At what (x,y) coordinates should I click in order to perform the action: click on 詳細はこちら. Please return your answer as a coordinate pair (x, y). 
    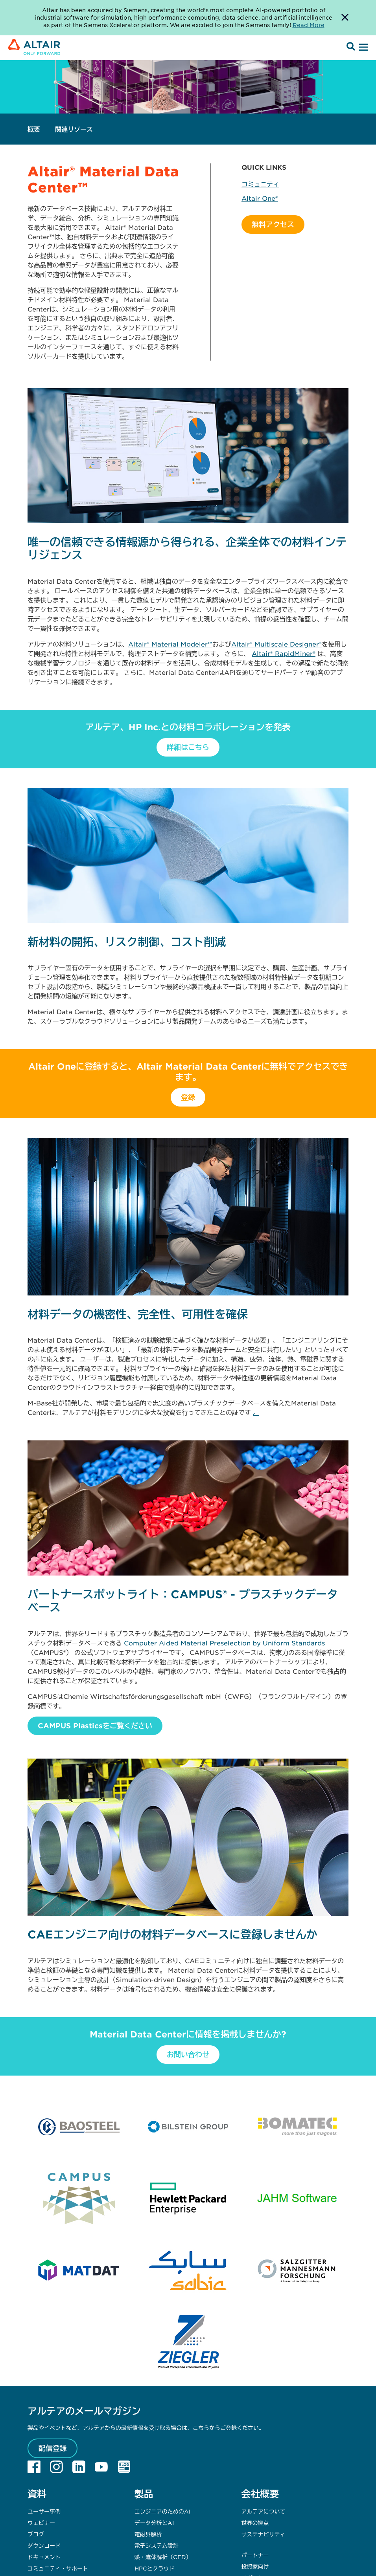
    Looking at the image, I should click on (188, 747).